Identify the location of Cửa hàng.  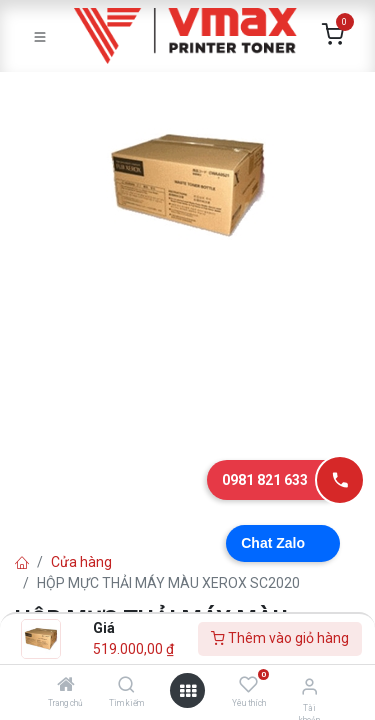
(81, 562).